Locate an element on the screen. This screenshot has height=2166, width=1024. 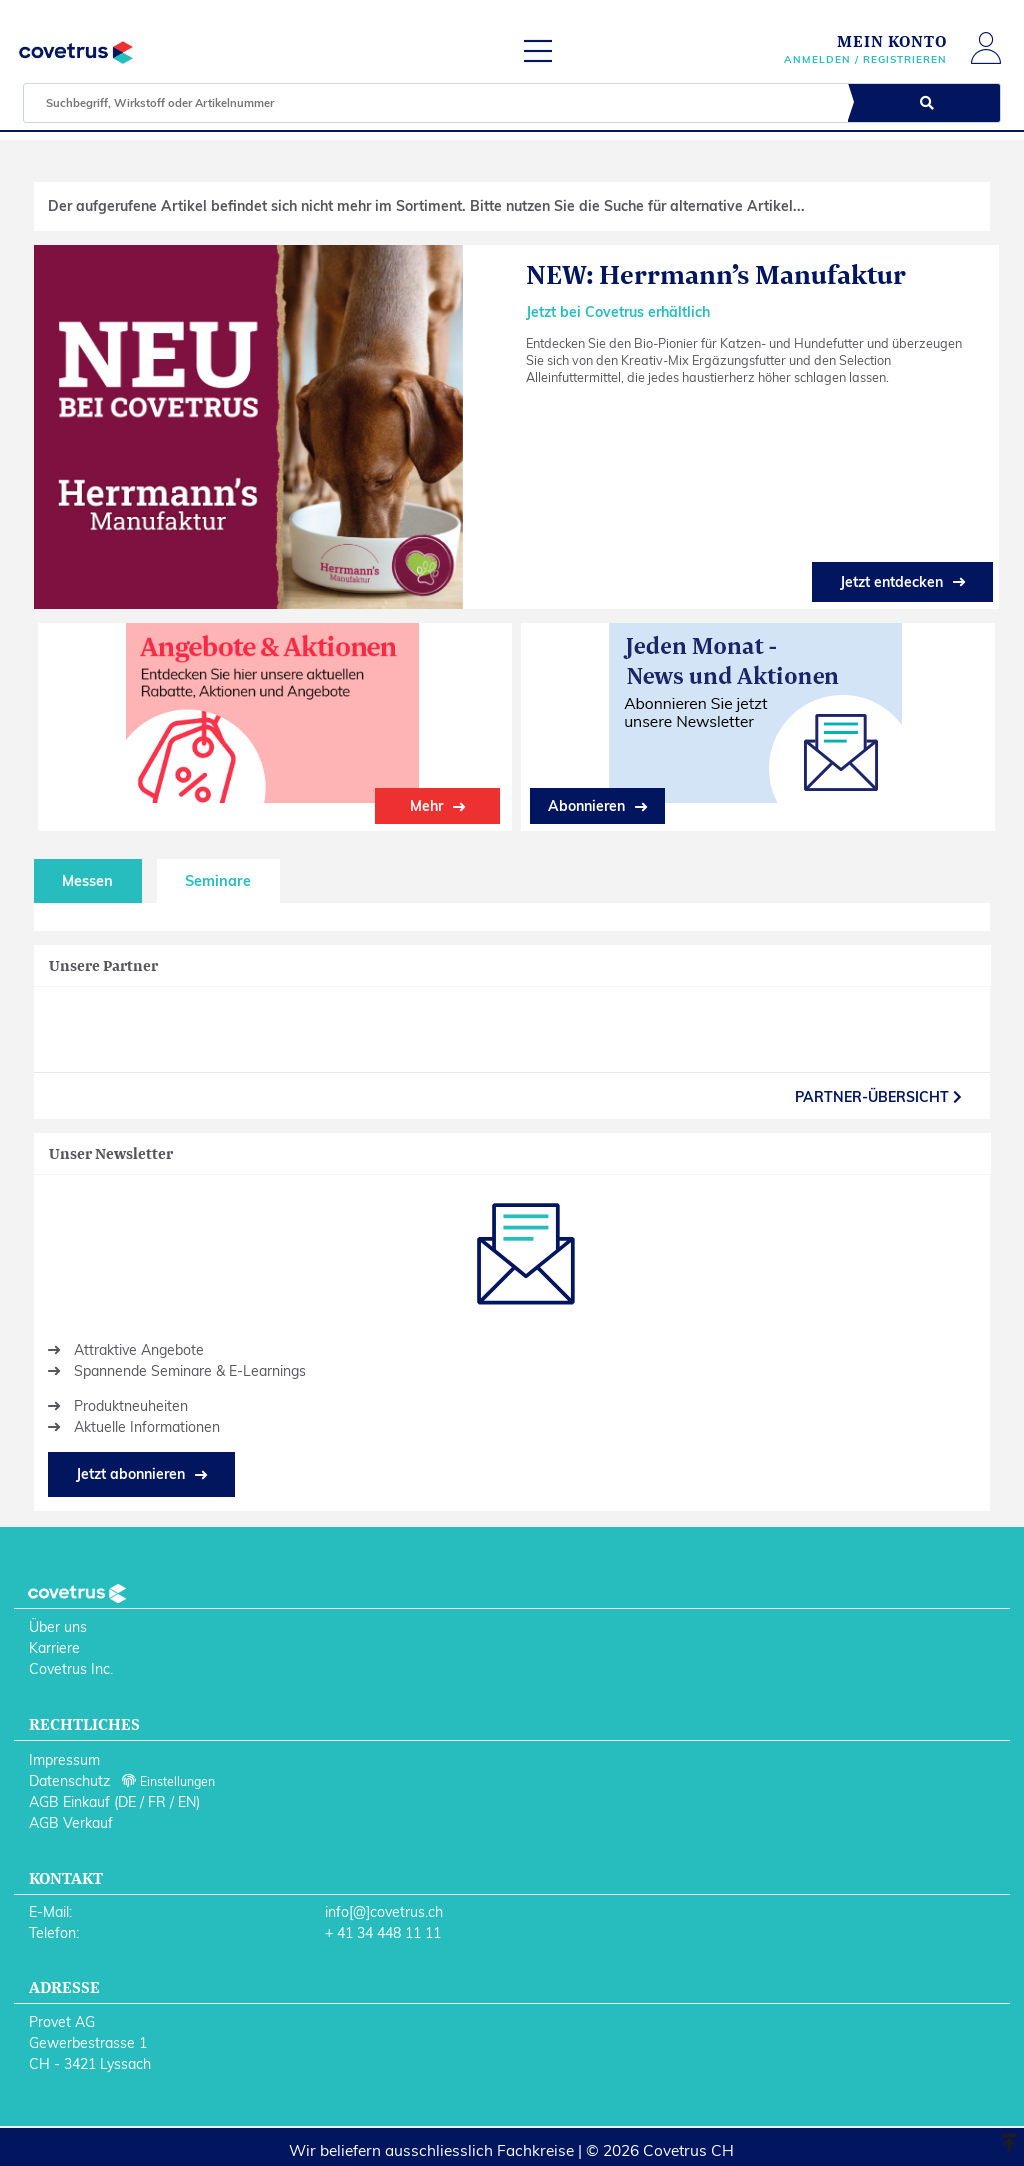
Covetrus Inc. is located at coordinates (71, 1669).